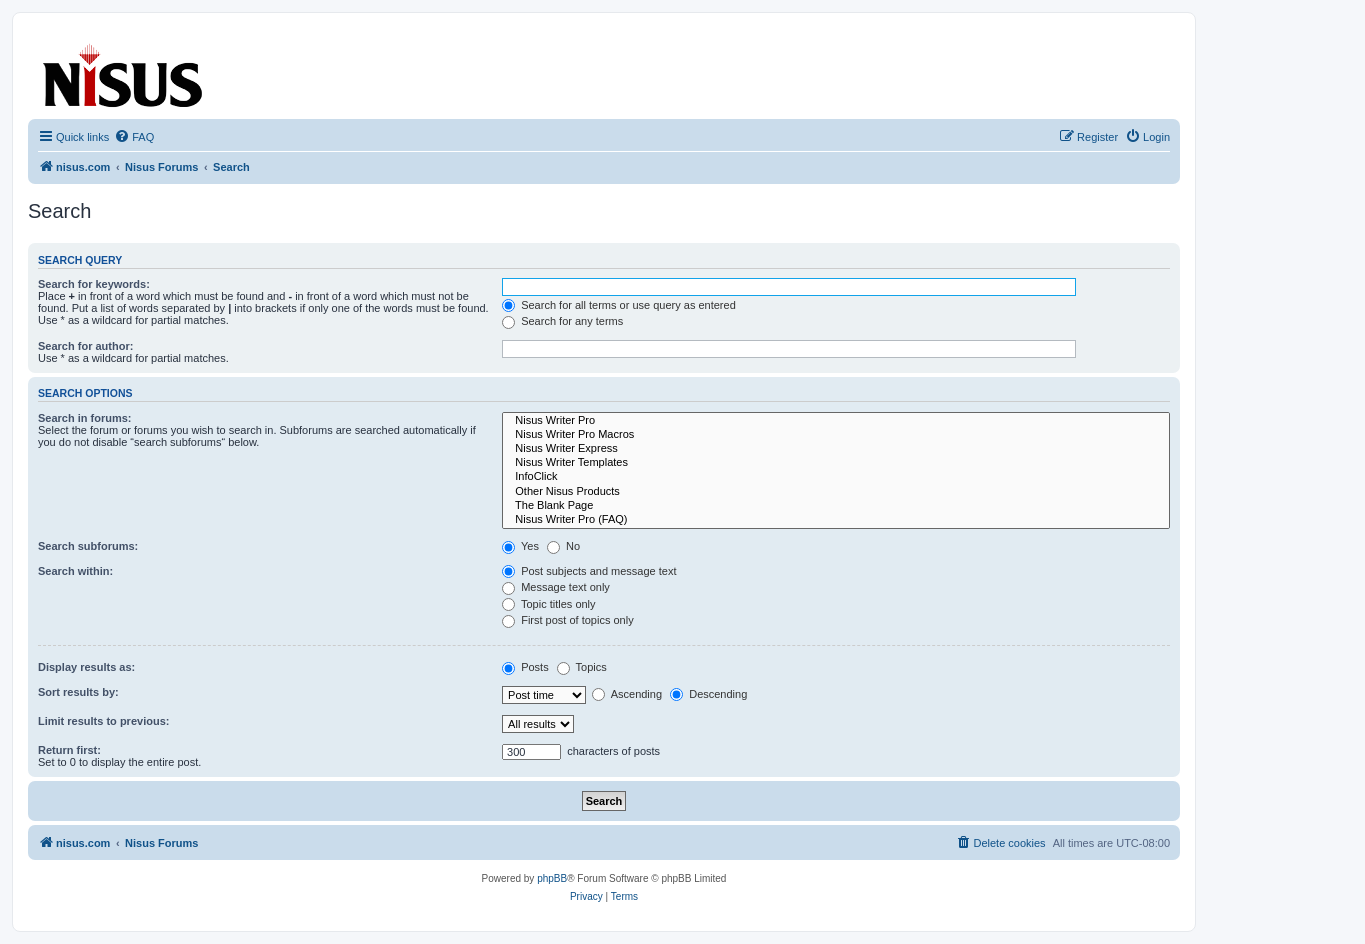  Describe the element at coordinates (836, 463) in the screenshot. I see `Nisus Writer Templates` at that location.